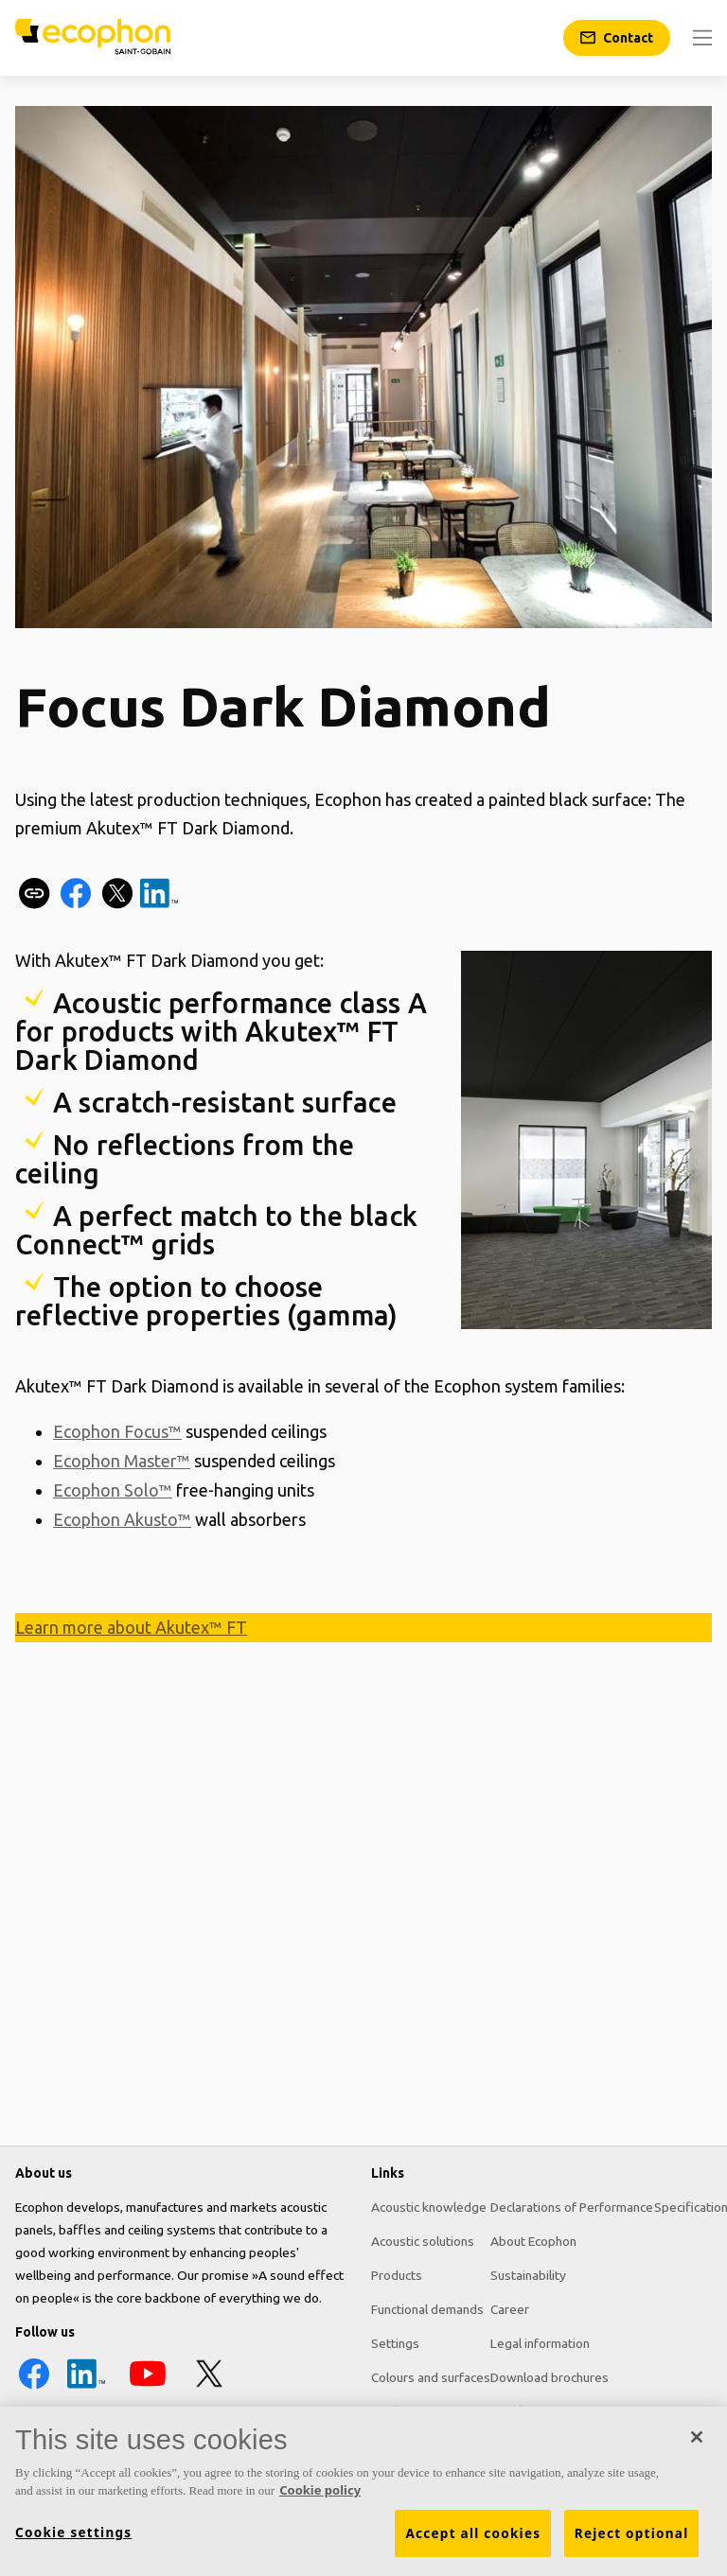 This screenshot has height=2576, width=727. What do you see at coordinates (86, 2387) in the screenshot?
I see `[LinkedIn icon]` at bounding box center [86, 2387].